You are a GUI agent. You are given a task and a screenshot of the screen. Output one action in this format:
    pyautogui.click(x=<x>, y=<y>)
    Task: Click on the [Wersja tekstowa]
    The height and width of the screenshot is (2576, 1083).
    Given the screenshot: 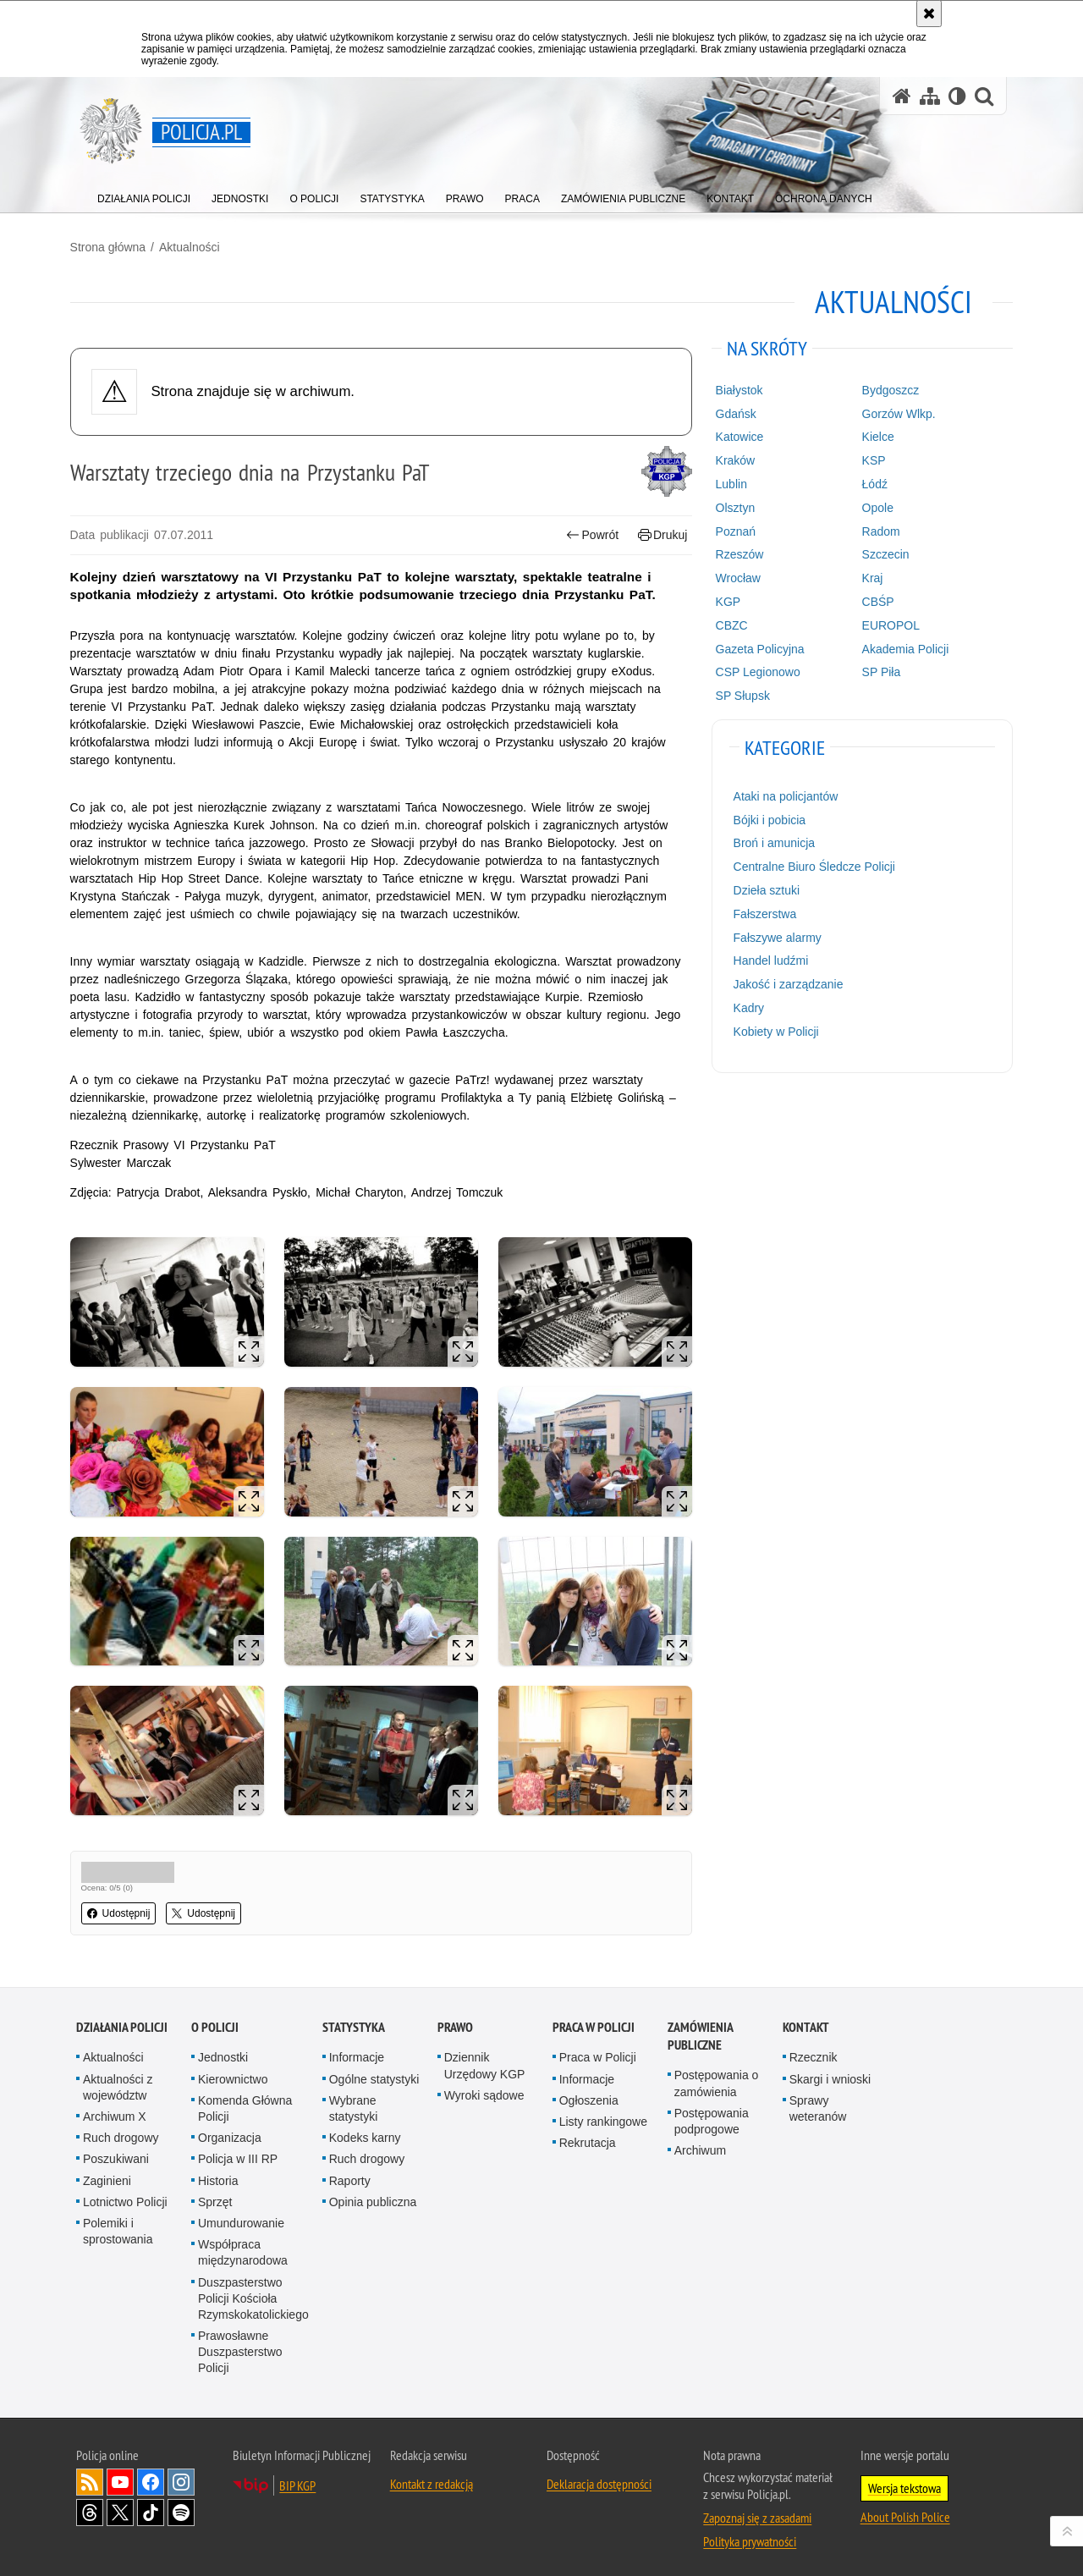 What is the action you would take?
    pyautogui.click(x=957, y=96)
    